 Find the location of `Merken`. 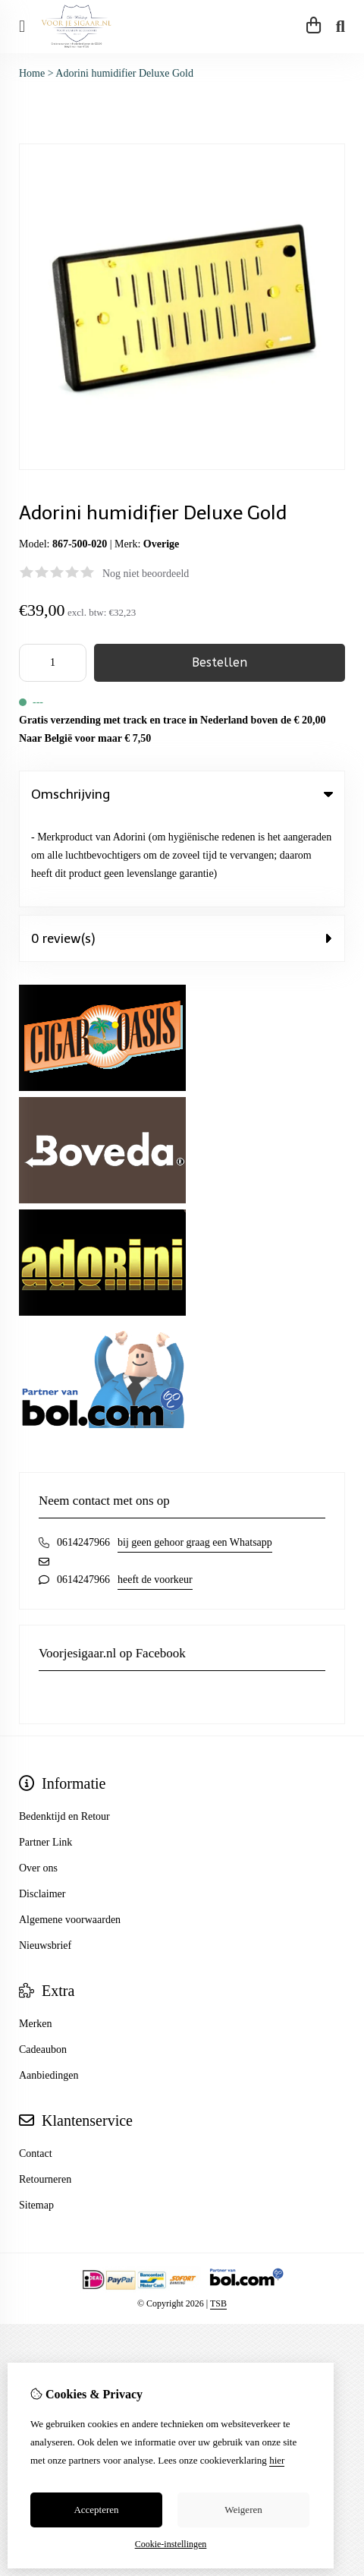

Merken is located at coordinates (35, 1934).